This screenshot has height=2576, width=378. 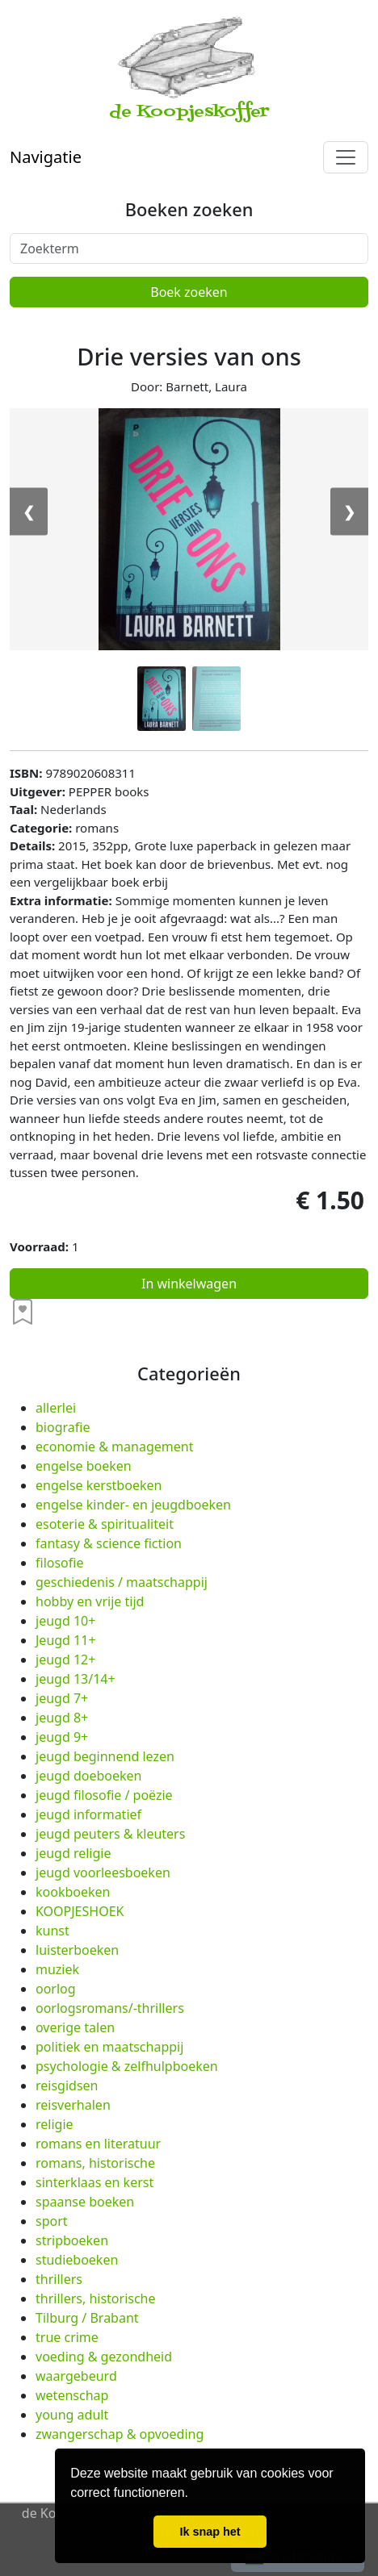 I want to click on engelse boeken, so click(x=84, y=1466).